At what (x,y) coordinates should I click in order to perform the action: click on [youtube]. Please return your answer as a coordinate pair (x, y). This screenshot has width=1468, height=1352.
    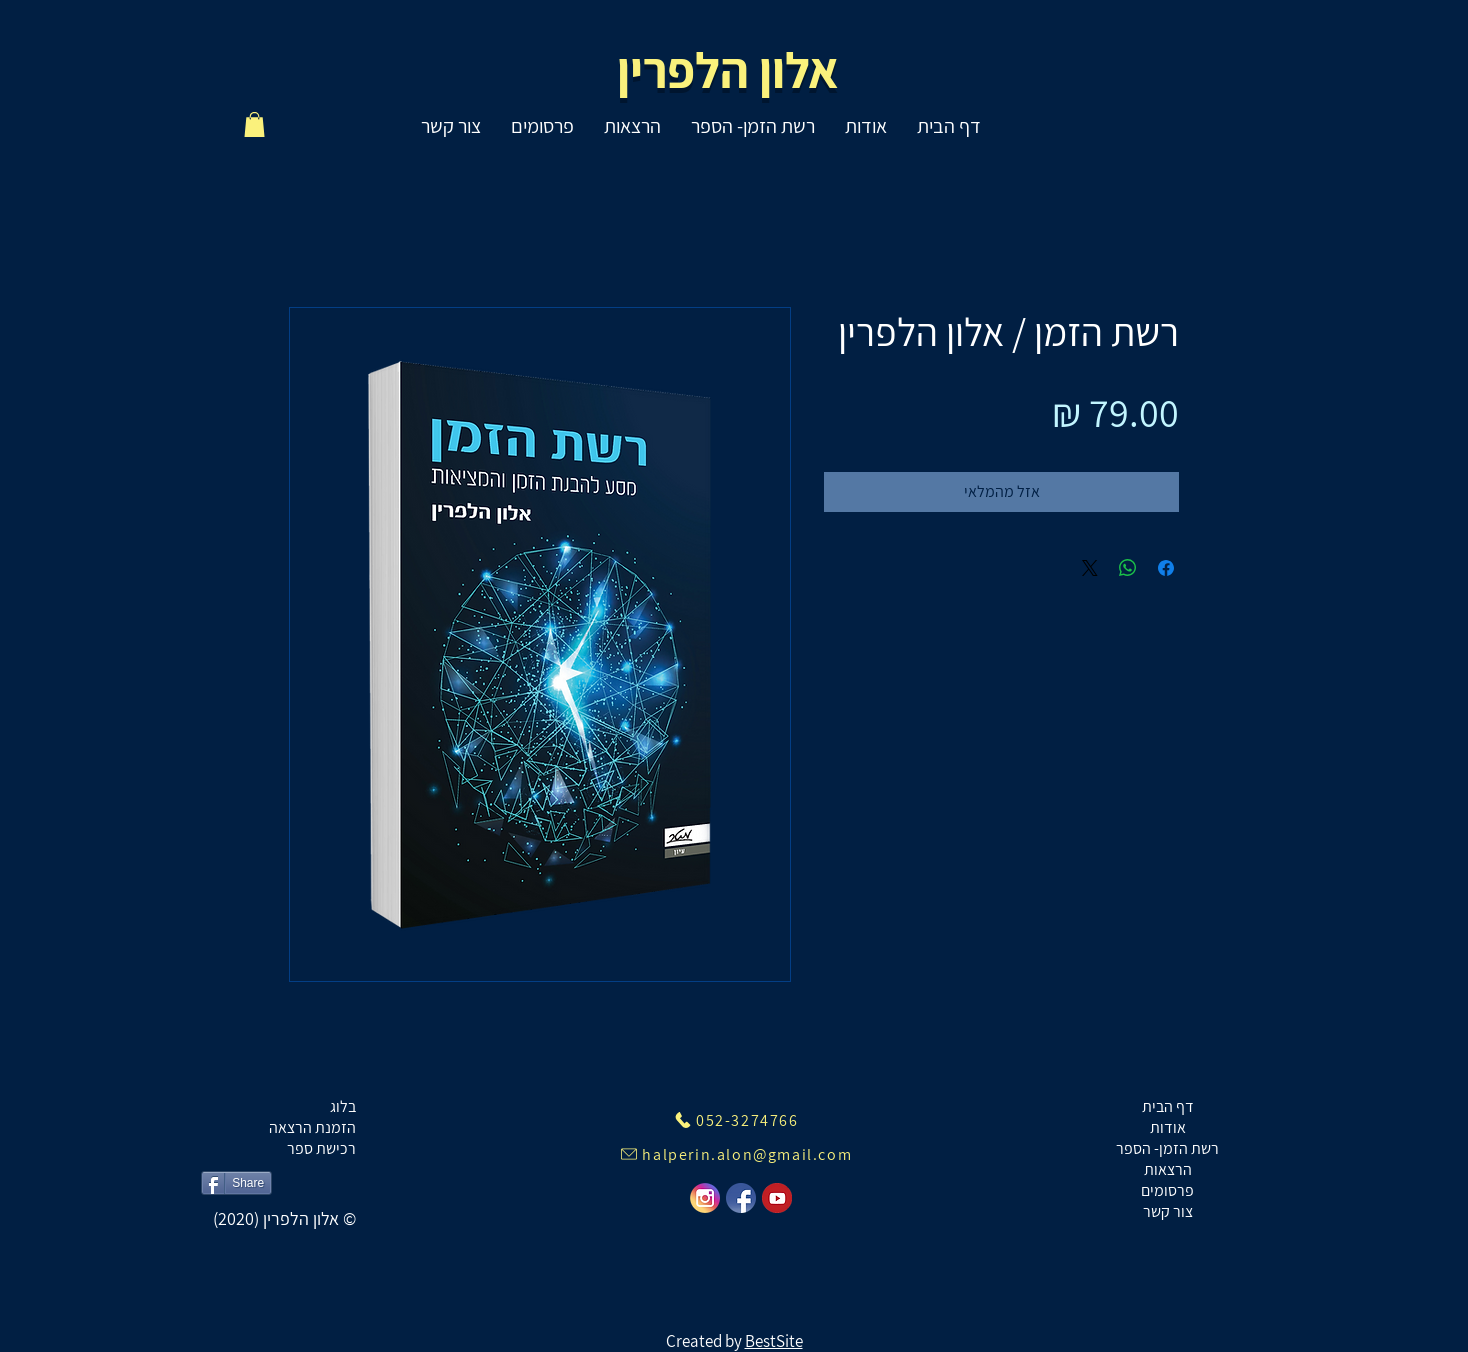
    Looking at the image, I should click on (777, 1198).